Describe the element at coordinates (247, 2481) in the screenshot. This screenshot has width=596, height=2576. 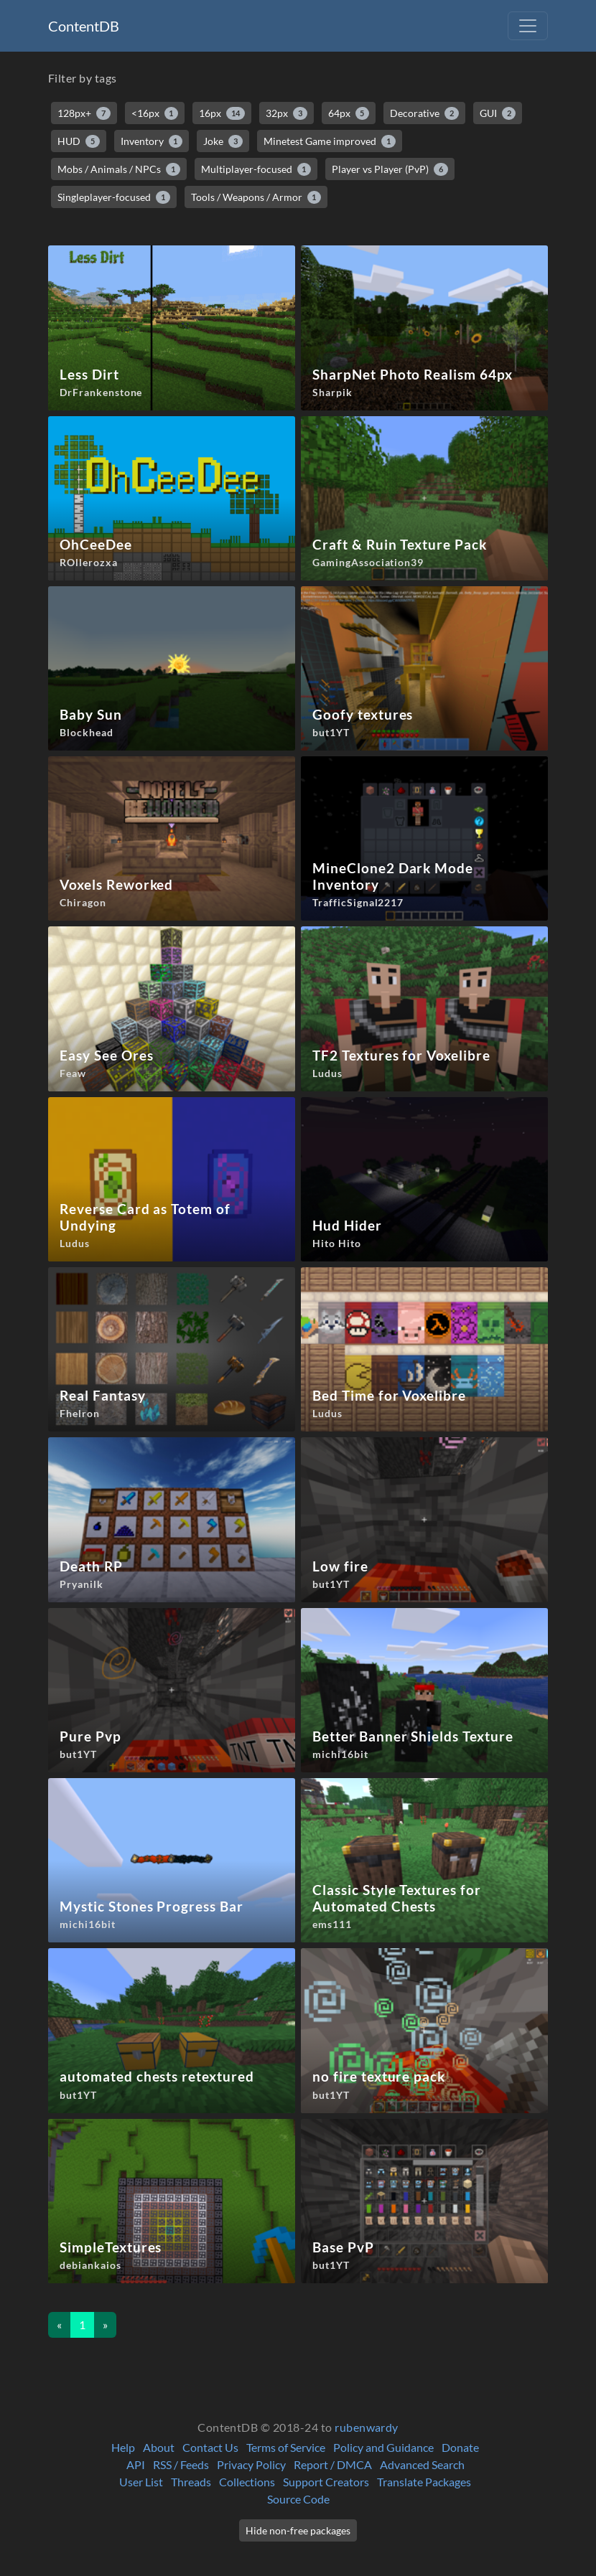
I see `Collections` at that location.